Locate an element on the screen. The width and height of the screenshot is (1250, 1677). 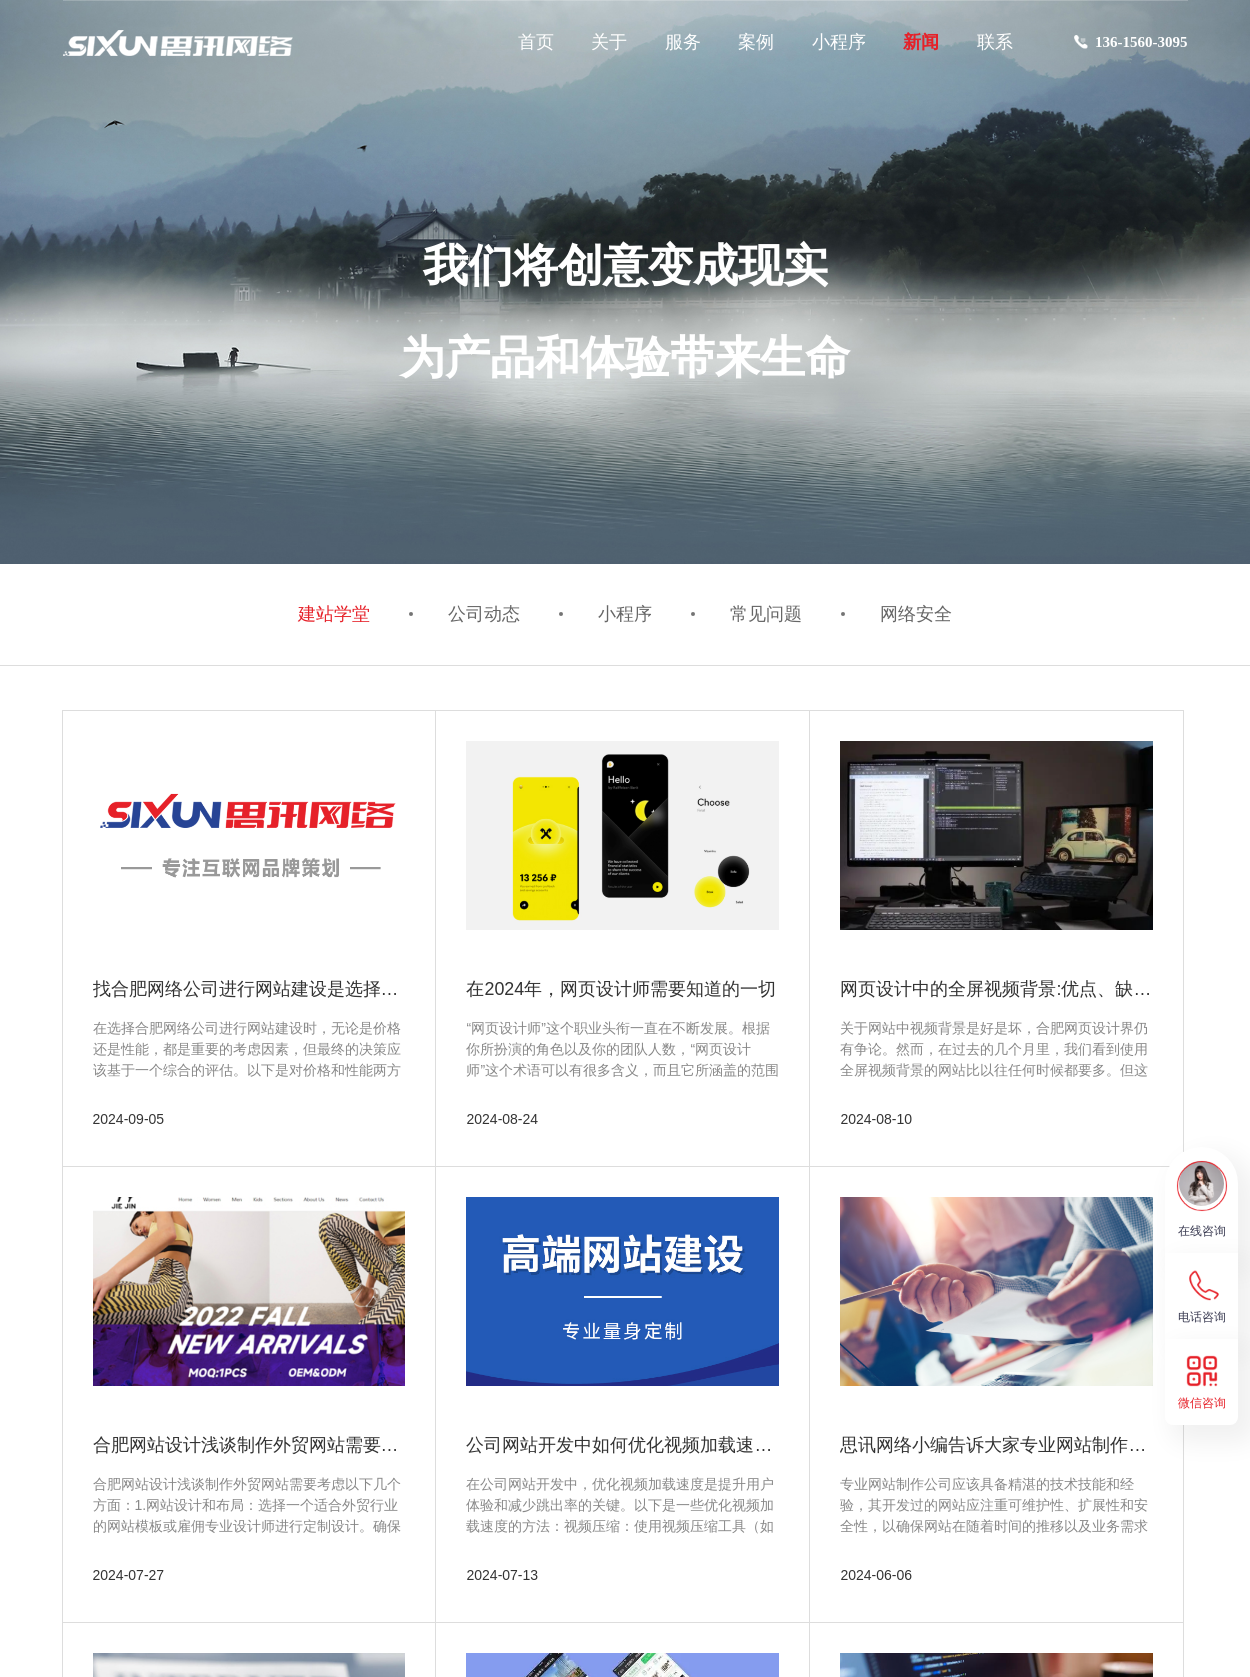
案例 is located at coordinates (756, 42).